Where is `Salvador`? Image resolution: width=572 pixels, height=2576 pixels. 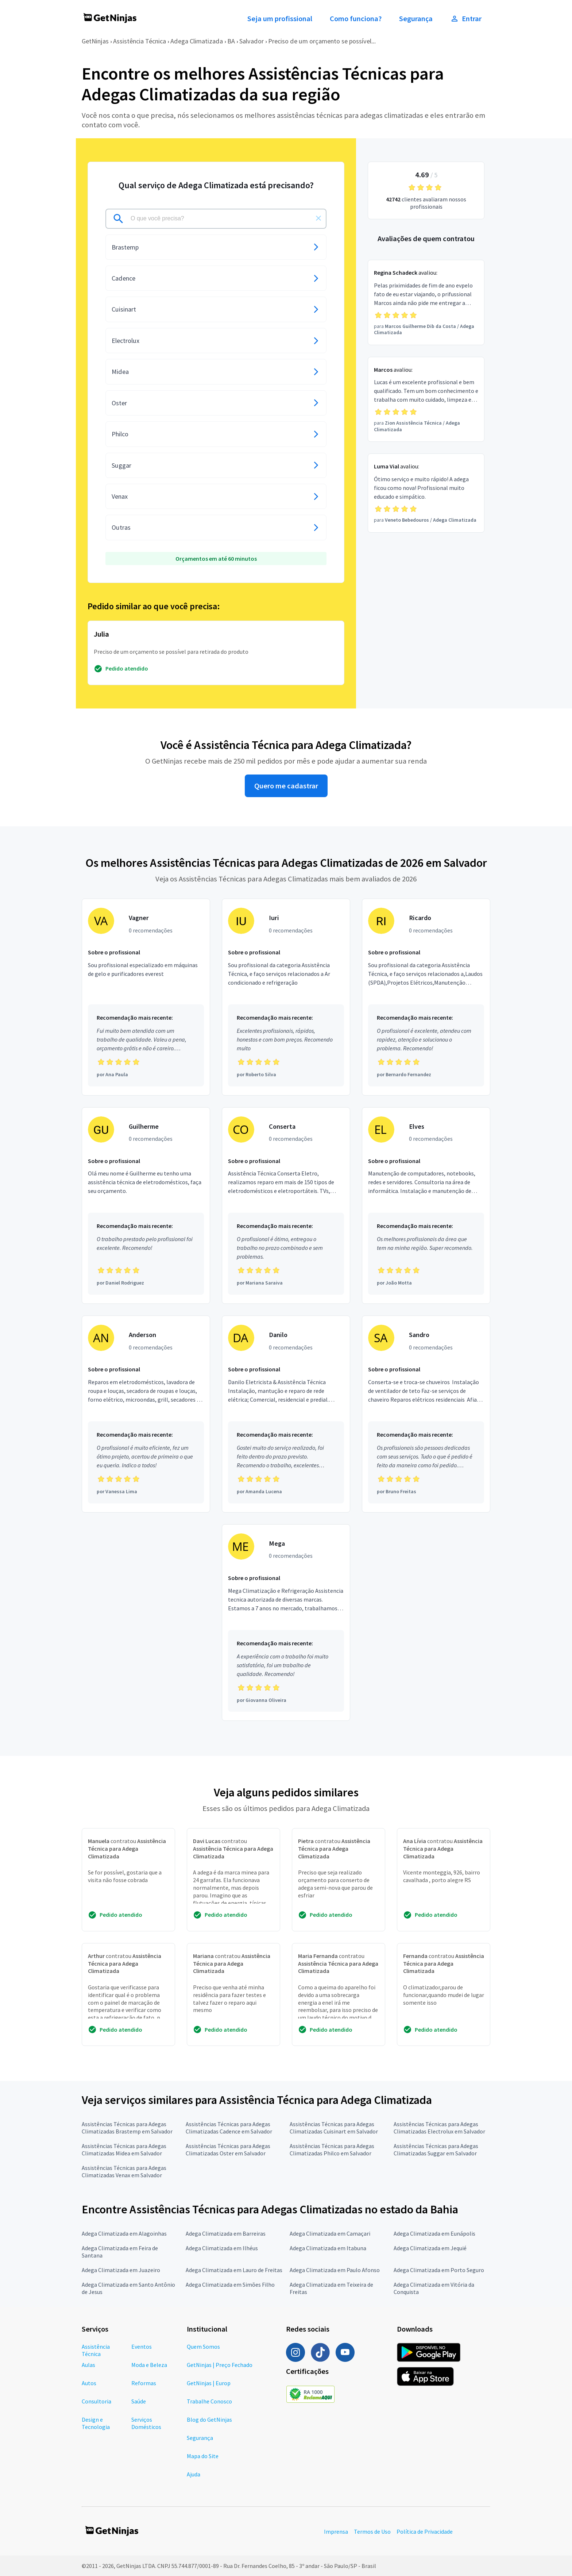
Salvador is located at coordinates (251, 41).